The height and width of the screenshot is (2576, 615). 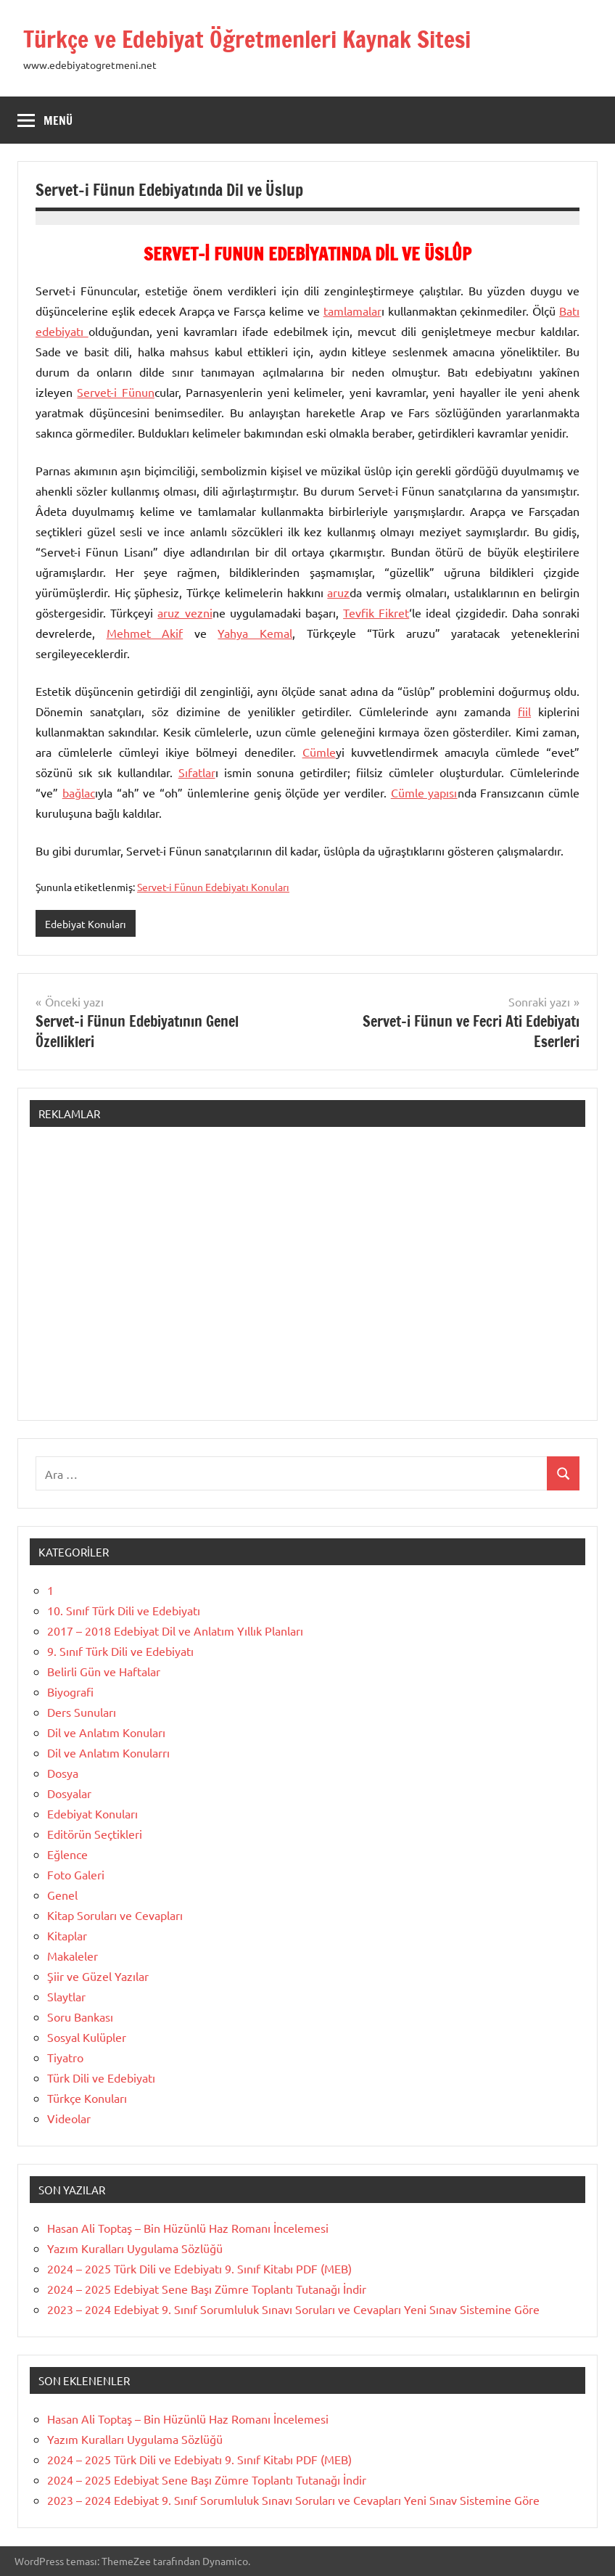 I want to click on Dosya, so click(x=62, y=1772).